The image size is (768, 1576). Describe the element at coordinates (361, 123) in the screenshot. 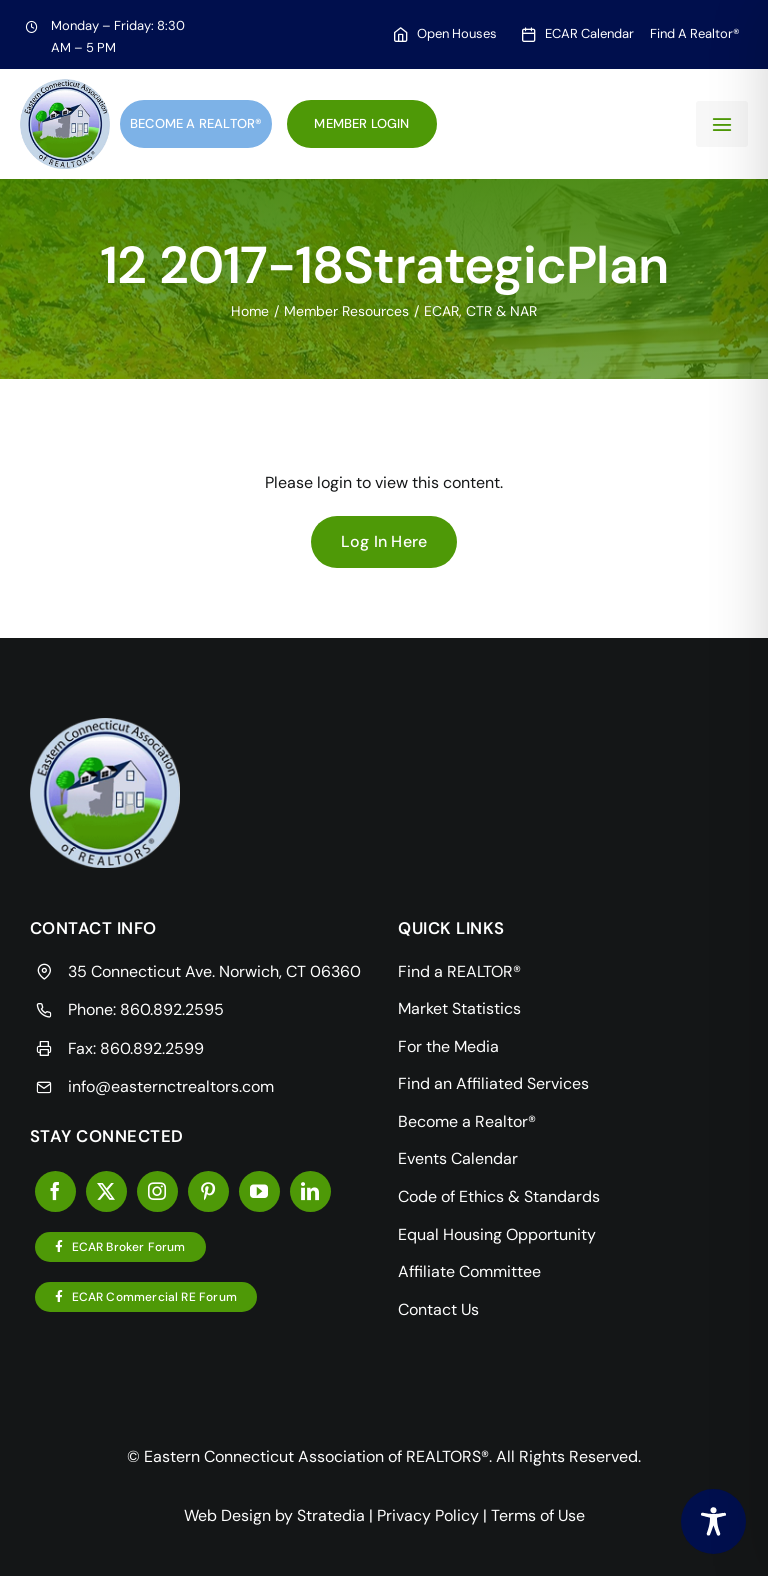

I see `Member Login` at that location.